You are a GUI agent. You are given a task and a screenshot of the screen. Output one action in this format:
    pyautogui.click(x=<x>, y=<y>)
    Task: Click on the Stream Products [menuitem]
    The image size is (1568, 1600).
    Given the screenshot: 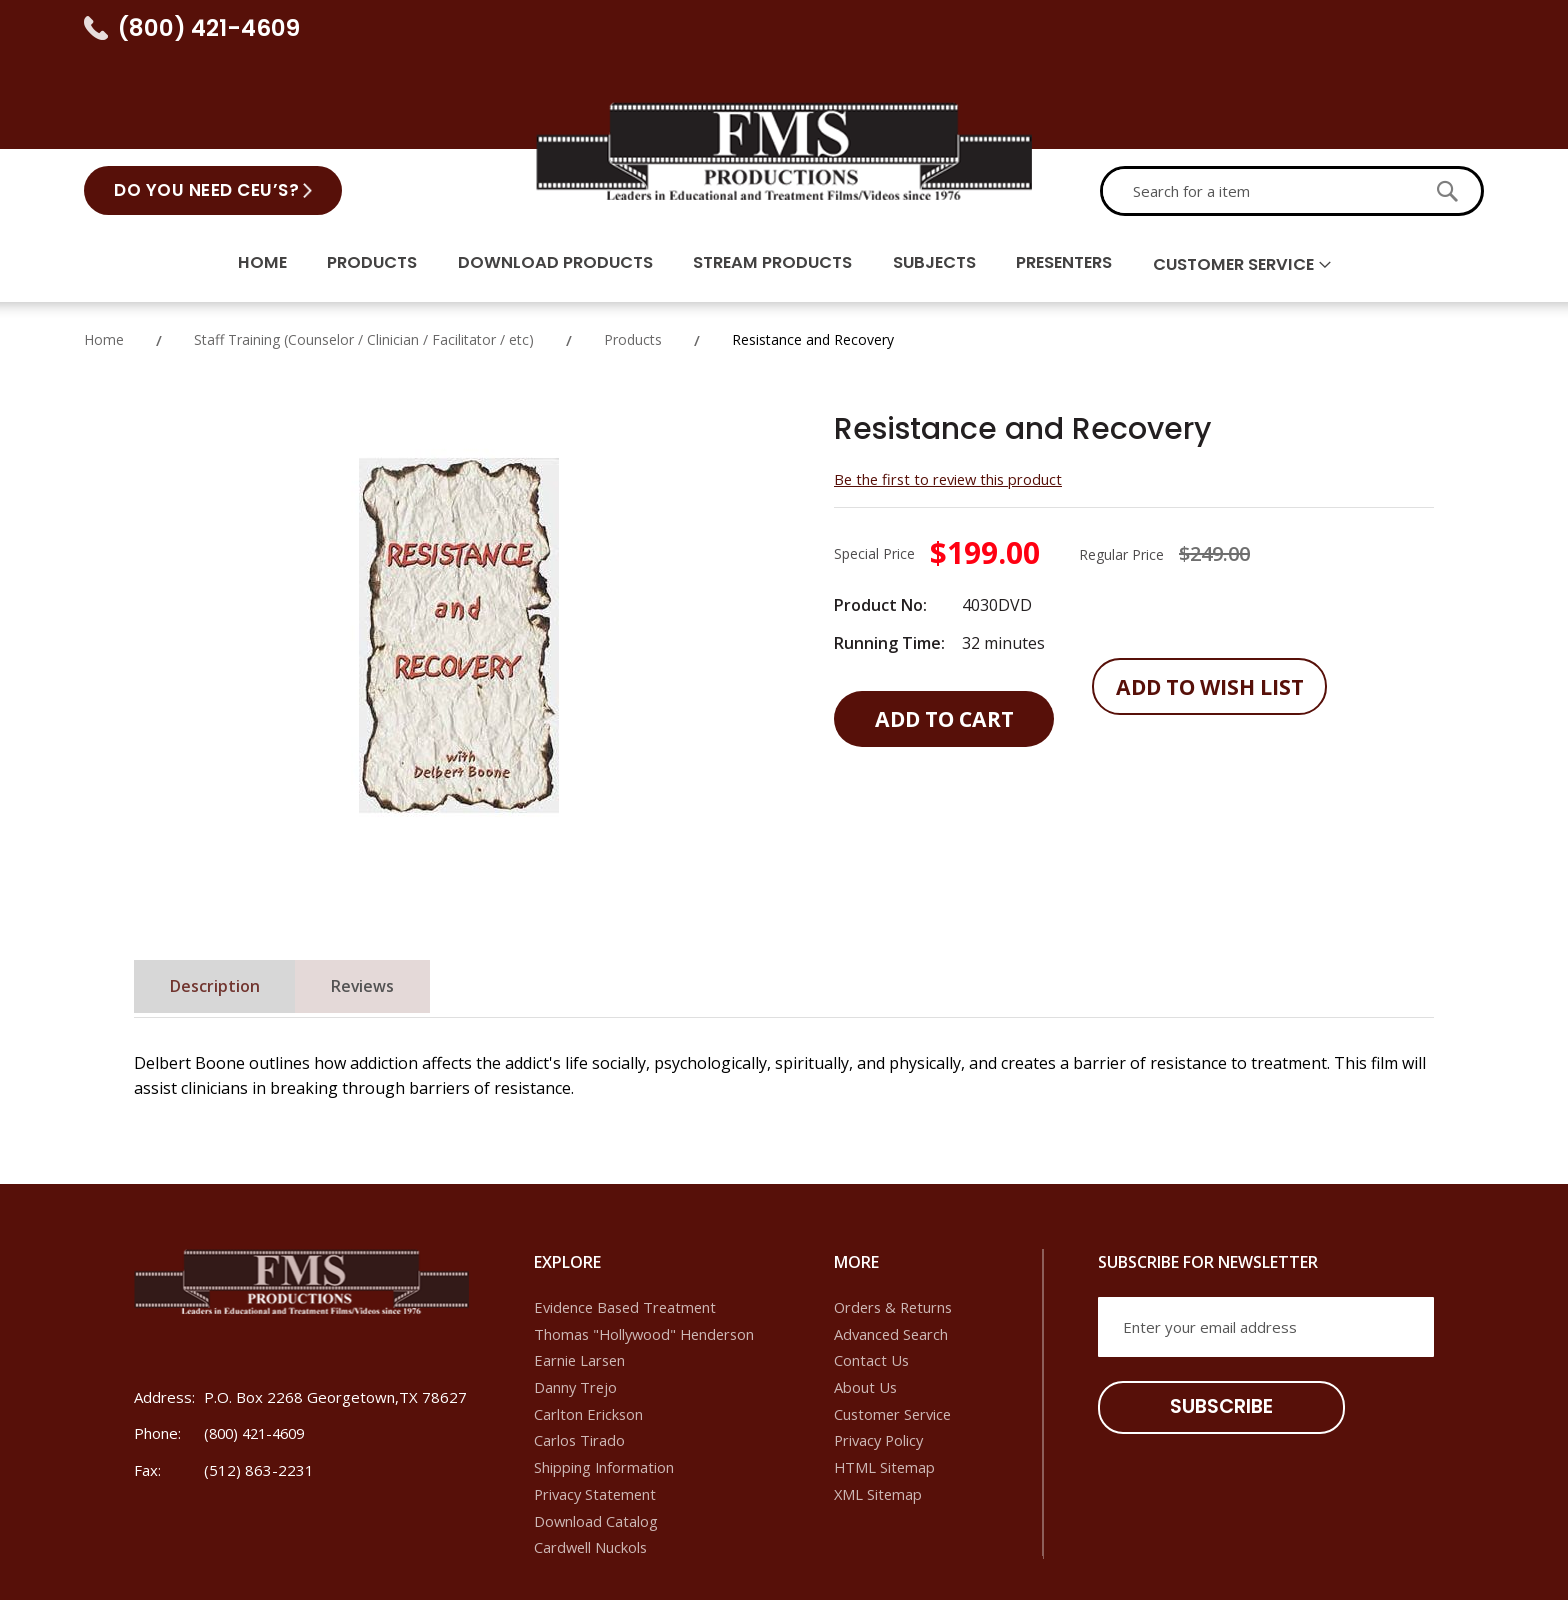 What is the action you would take?
    pyautogui.click(x=768, y=173)
    